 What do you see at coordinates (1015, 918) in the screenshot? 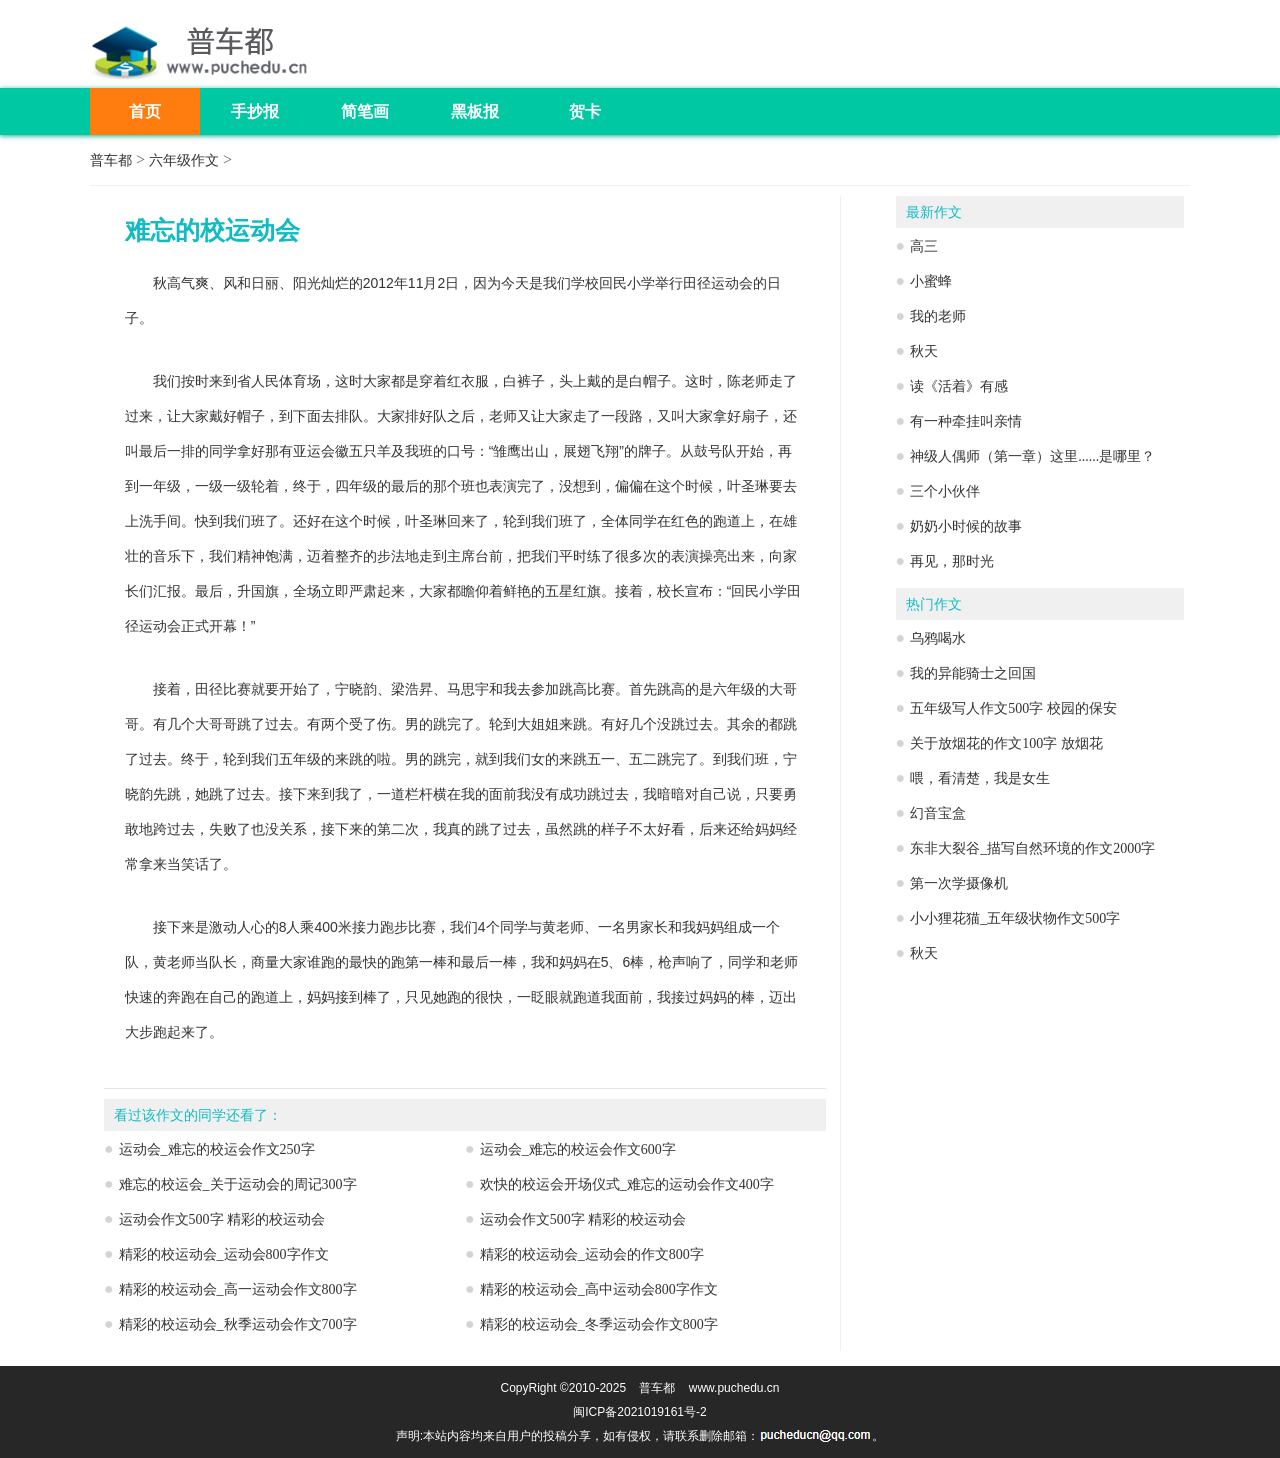
I see `小小狸花猫_五年级状物作文500字` at bounding box center [1015, 918].